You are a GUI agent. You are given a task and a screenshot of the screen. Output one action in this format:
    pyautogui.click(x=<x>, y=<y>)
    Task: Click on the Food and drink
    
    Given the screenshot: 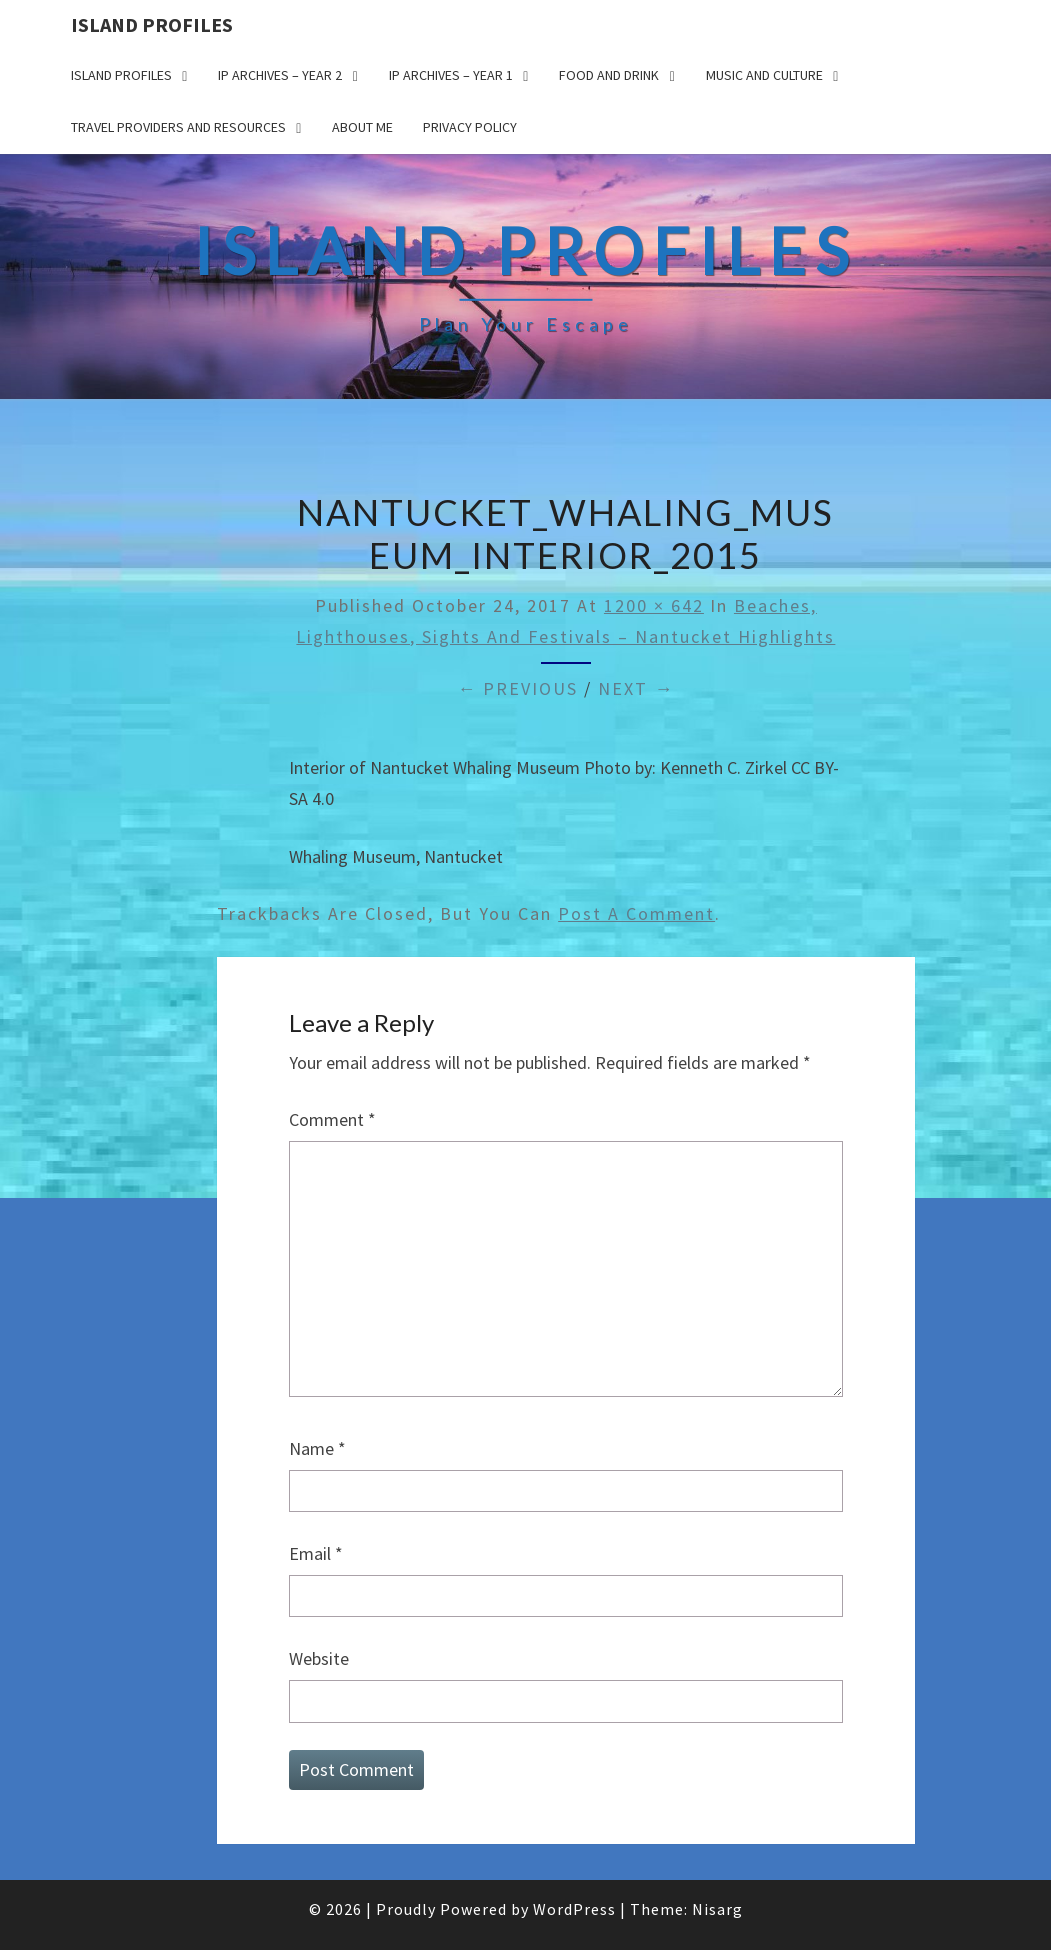 What is the action you would take?
    pyautogui.click(x=609, y=75)
    